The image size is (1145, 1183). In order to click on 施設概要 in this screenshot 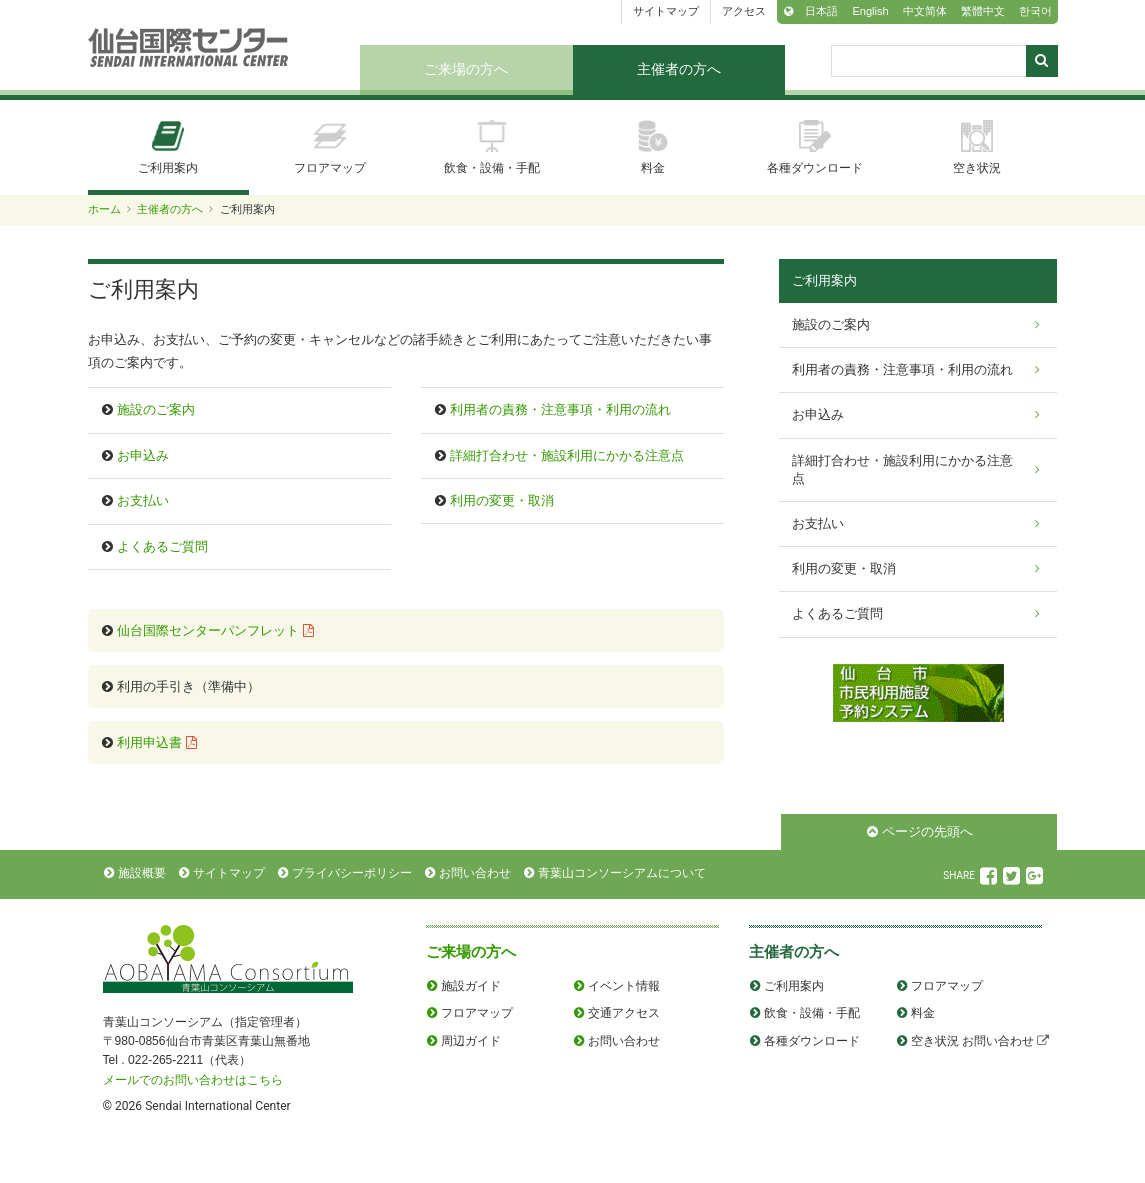, I will do `click(142, 873)`.